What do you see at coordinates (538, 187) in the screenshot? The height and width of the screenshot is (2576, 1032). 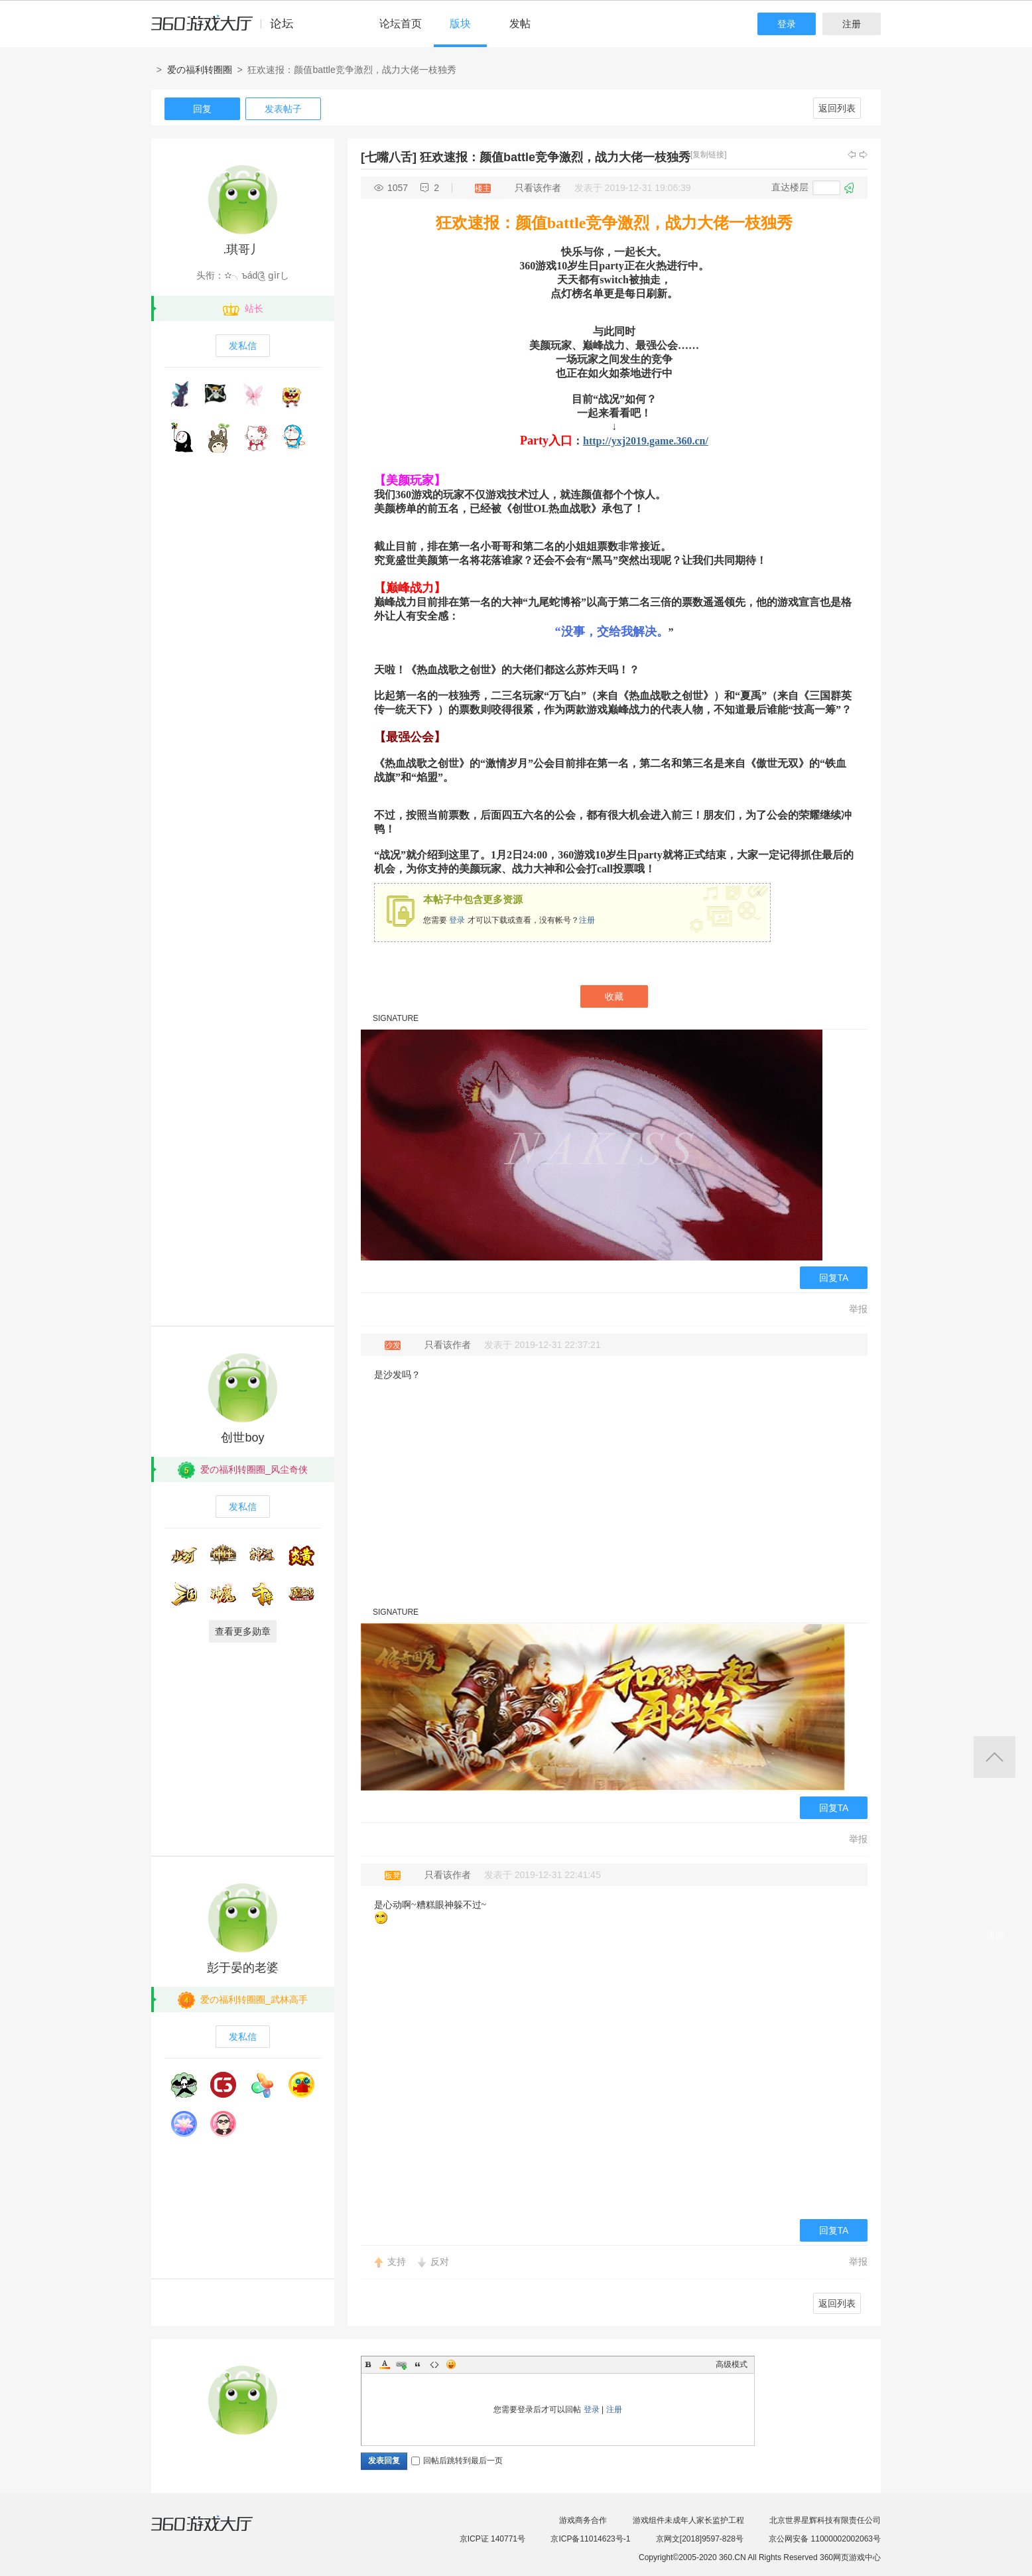 I see `只看该作者` at bounding box center [538, 187].